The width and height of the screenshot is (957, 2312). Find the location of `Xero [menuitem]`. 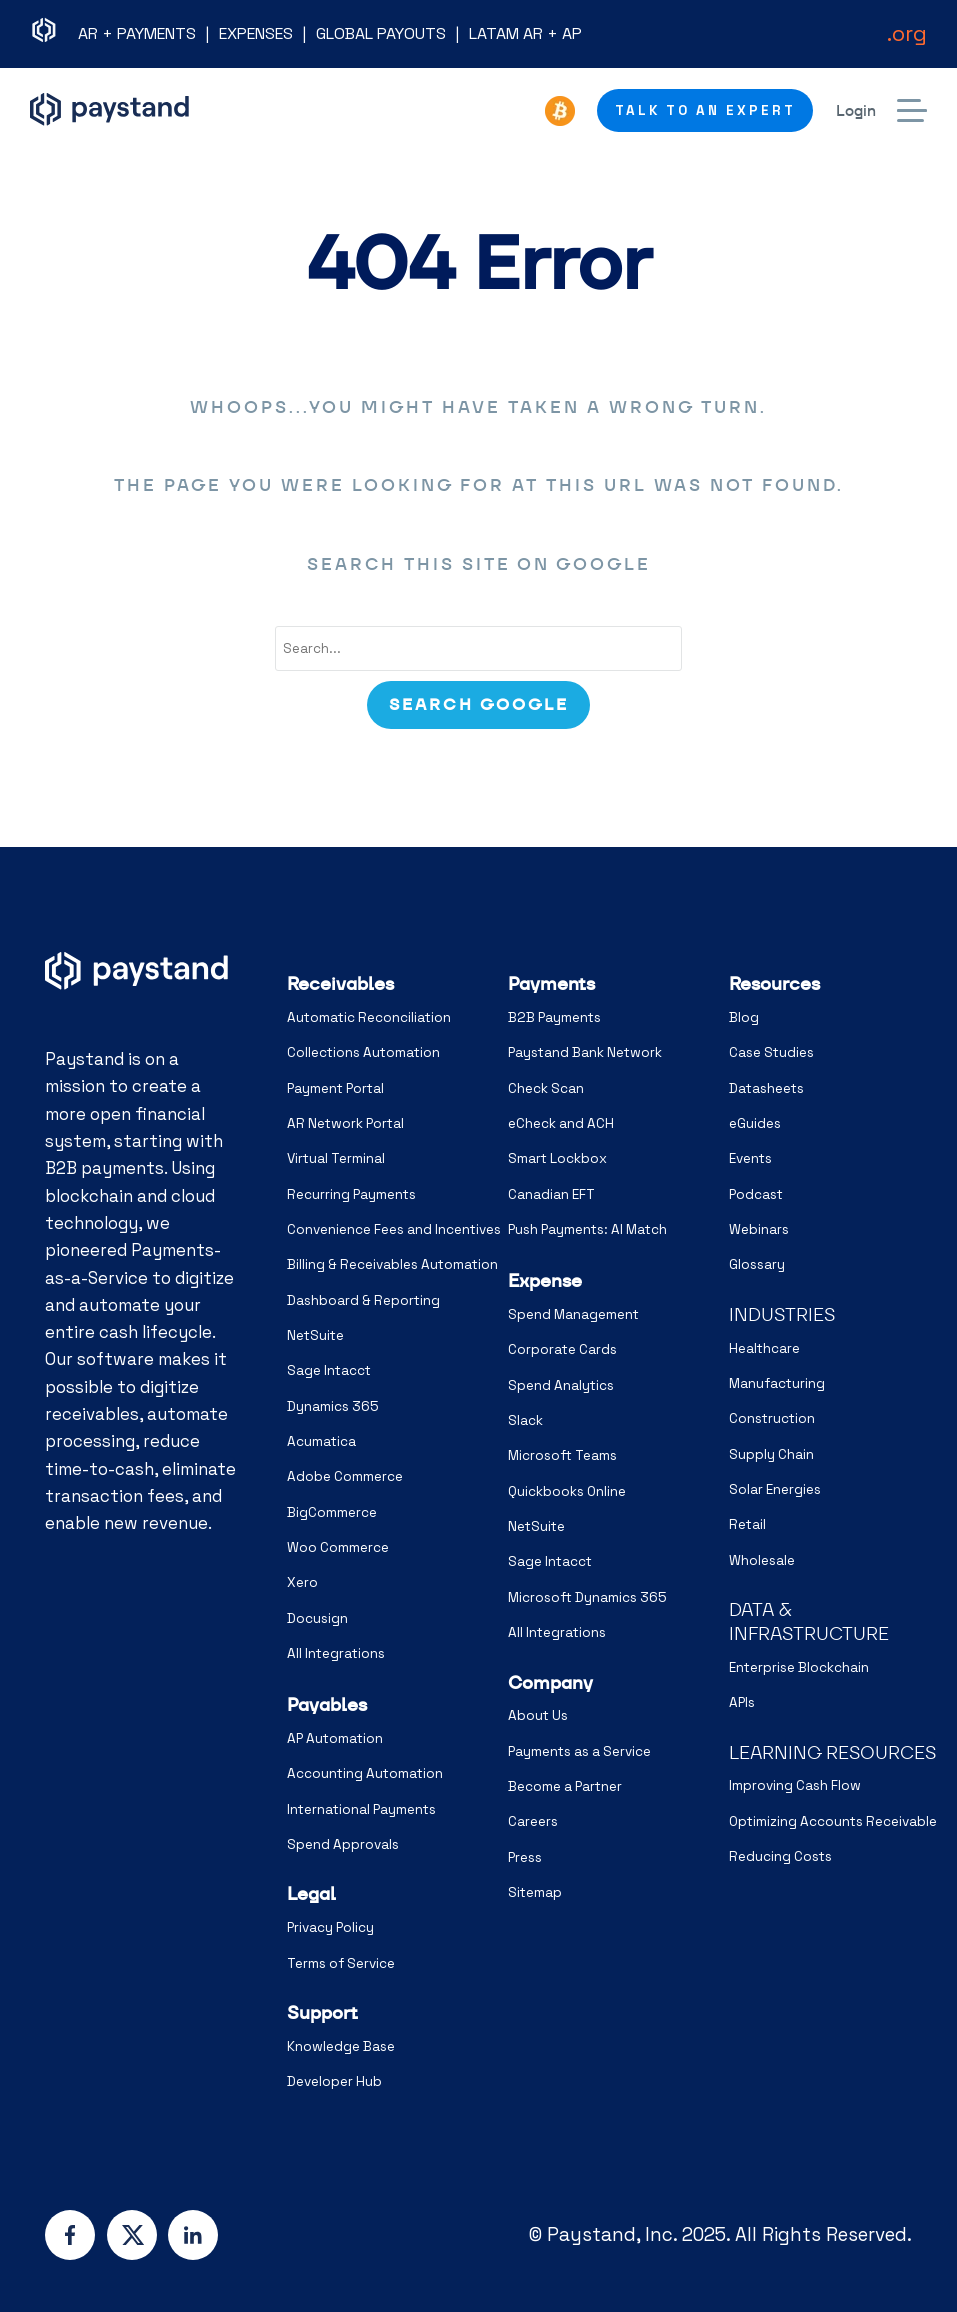

Xero [menuitem] is located at coordinates (302, 1582).